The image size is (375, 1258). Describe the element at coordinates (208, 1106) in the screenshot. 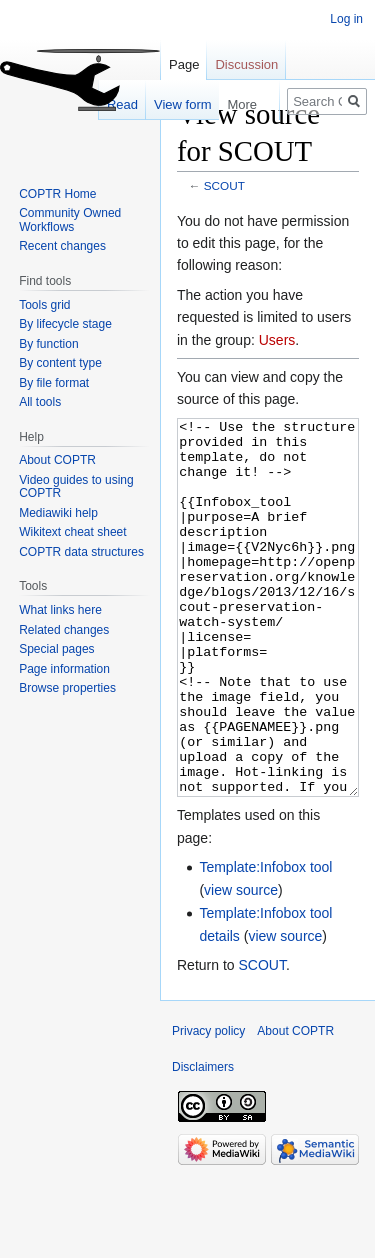

I see `Privacy policy` at that location.